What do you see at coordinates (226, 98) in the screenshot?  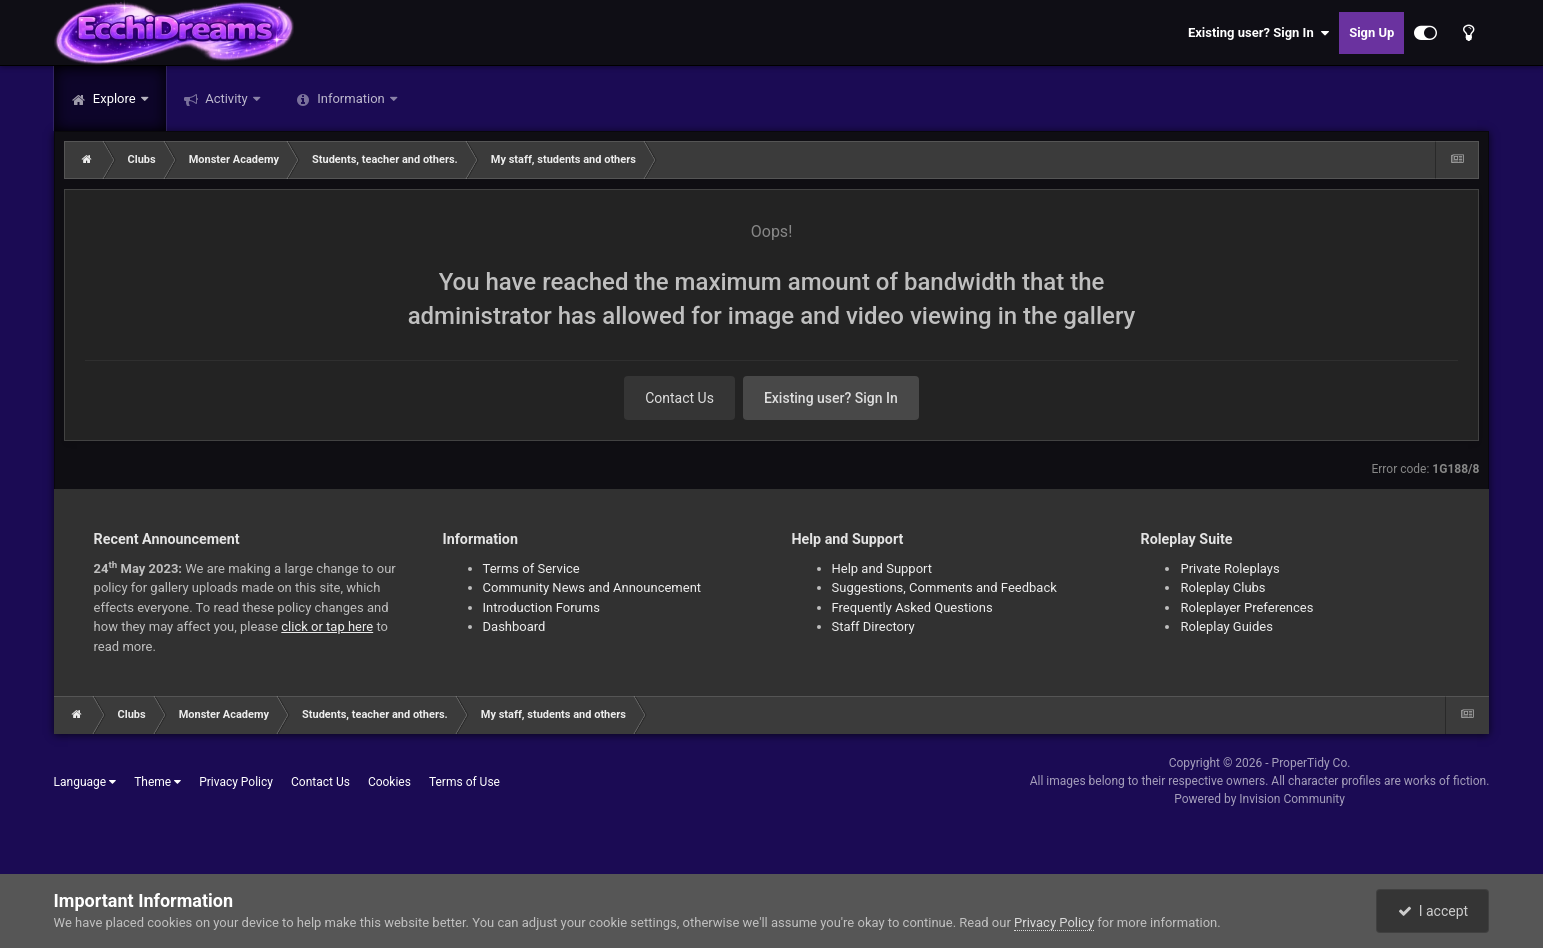 I see `Activity` at bounding box center [226, 98].